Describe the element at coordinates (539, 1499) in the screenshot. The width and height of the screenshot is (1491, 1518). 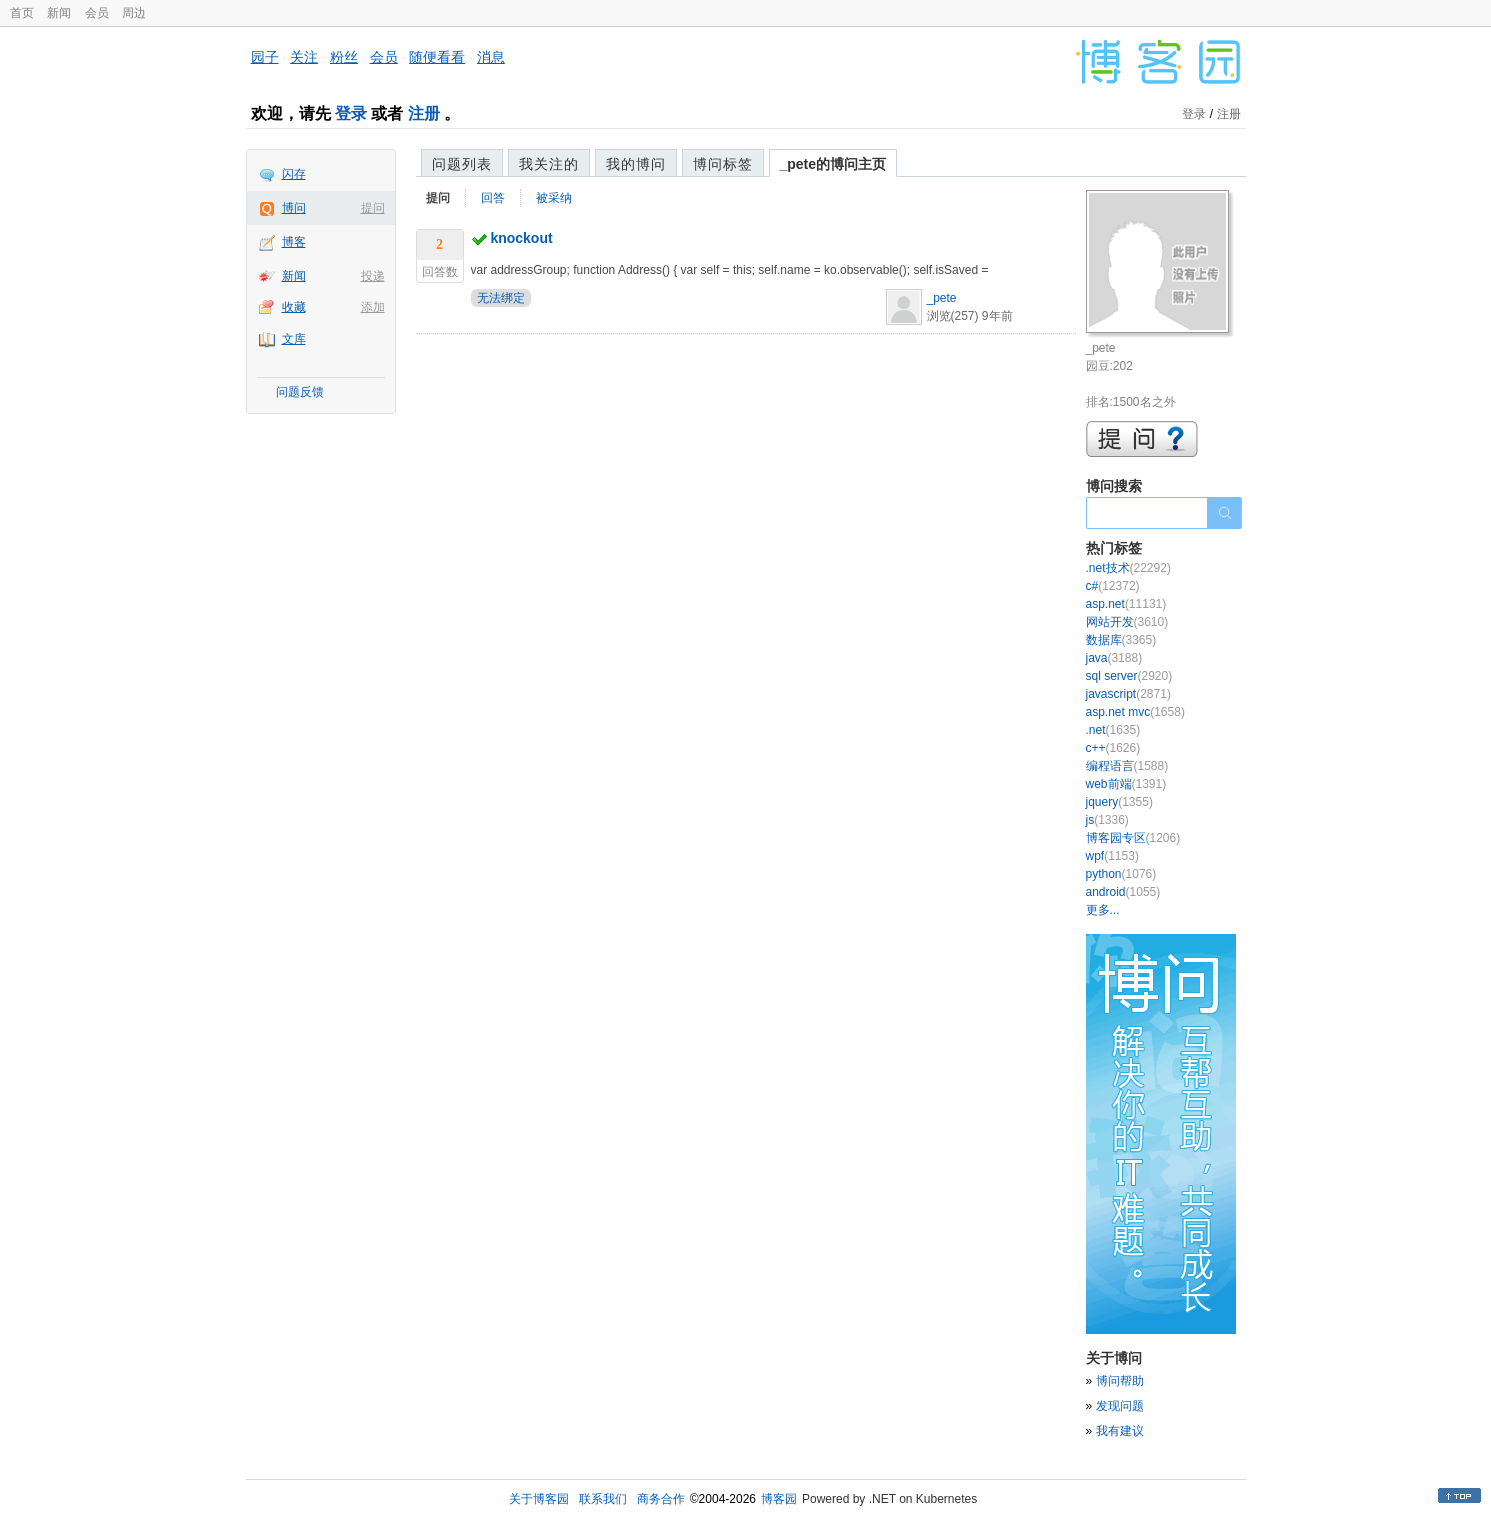
I see `关于博客园` at that location.